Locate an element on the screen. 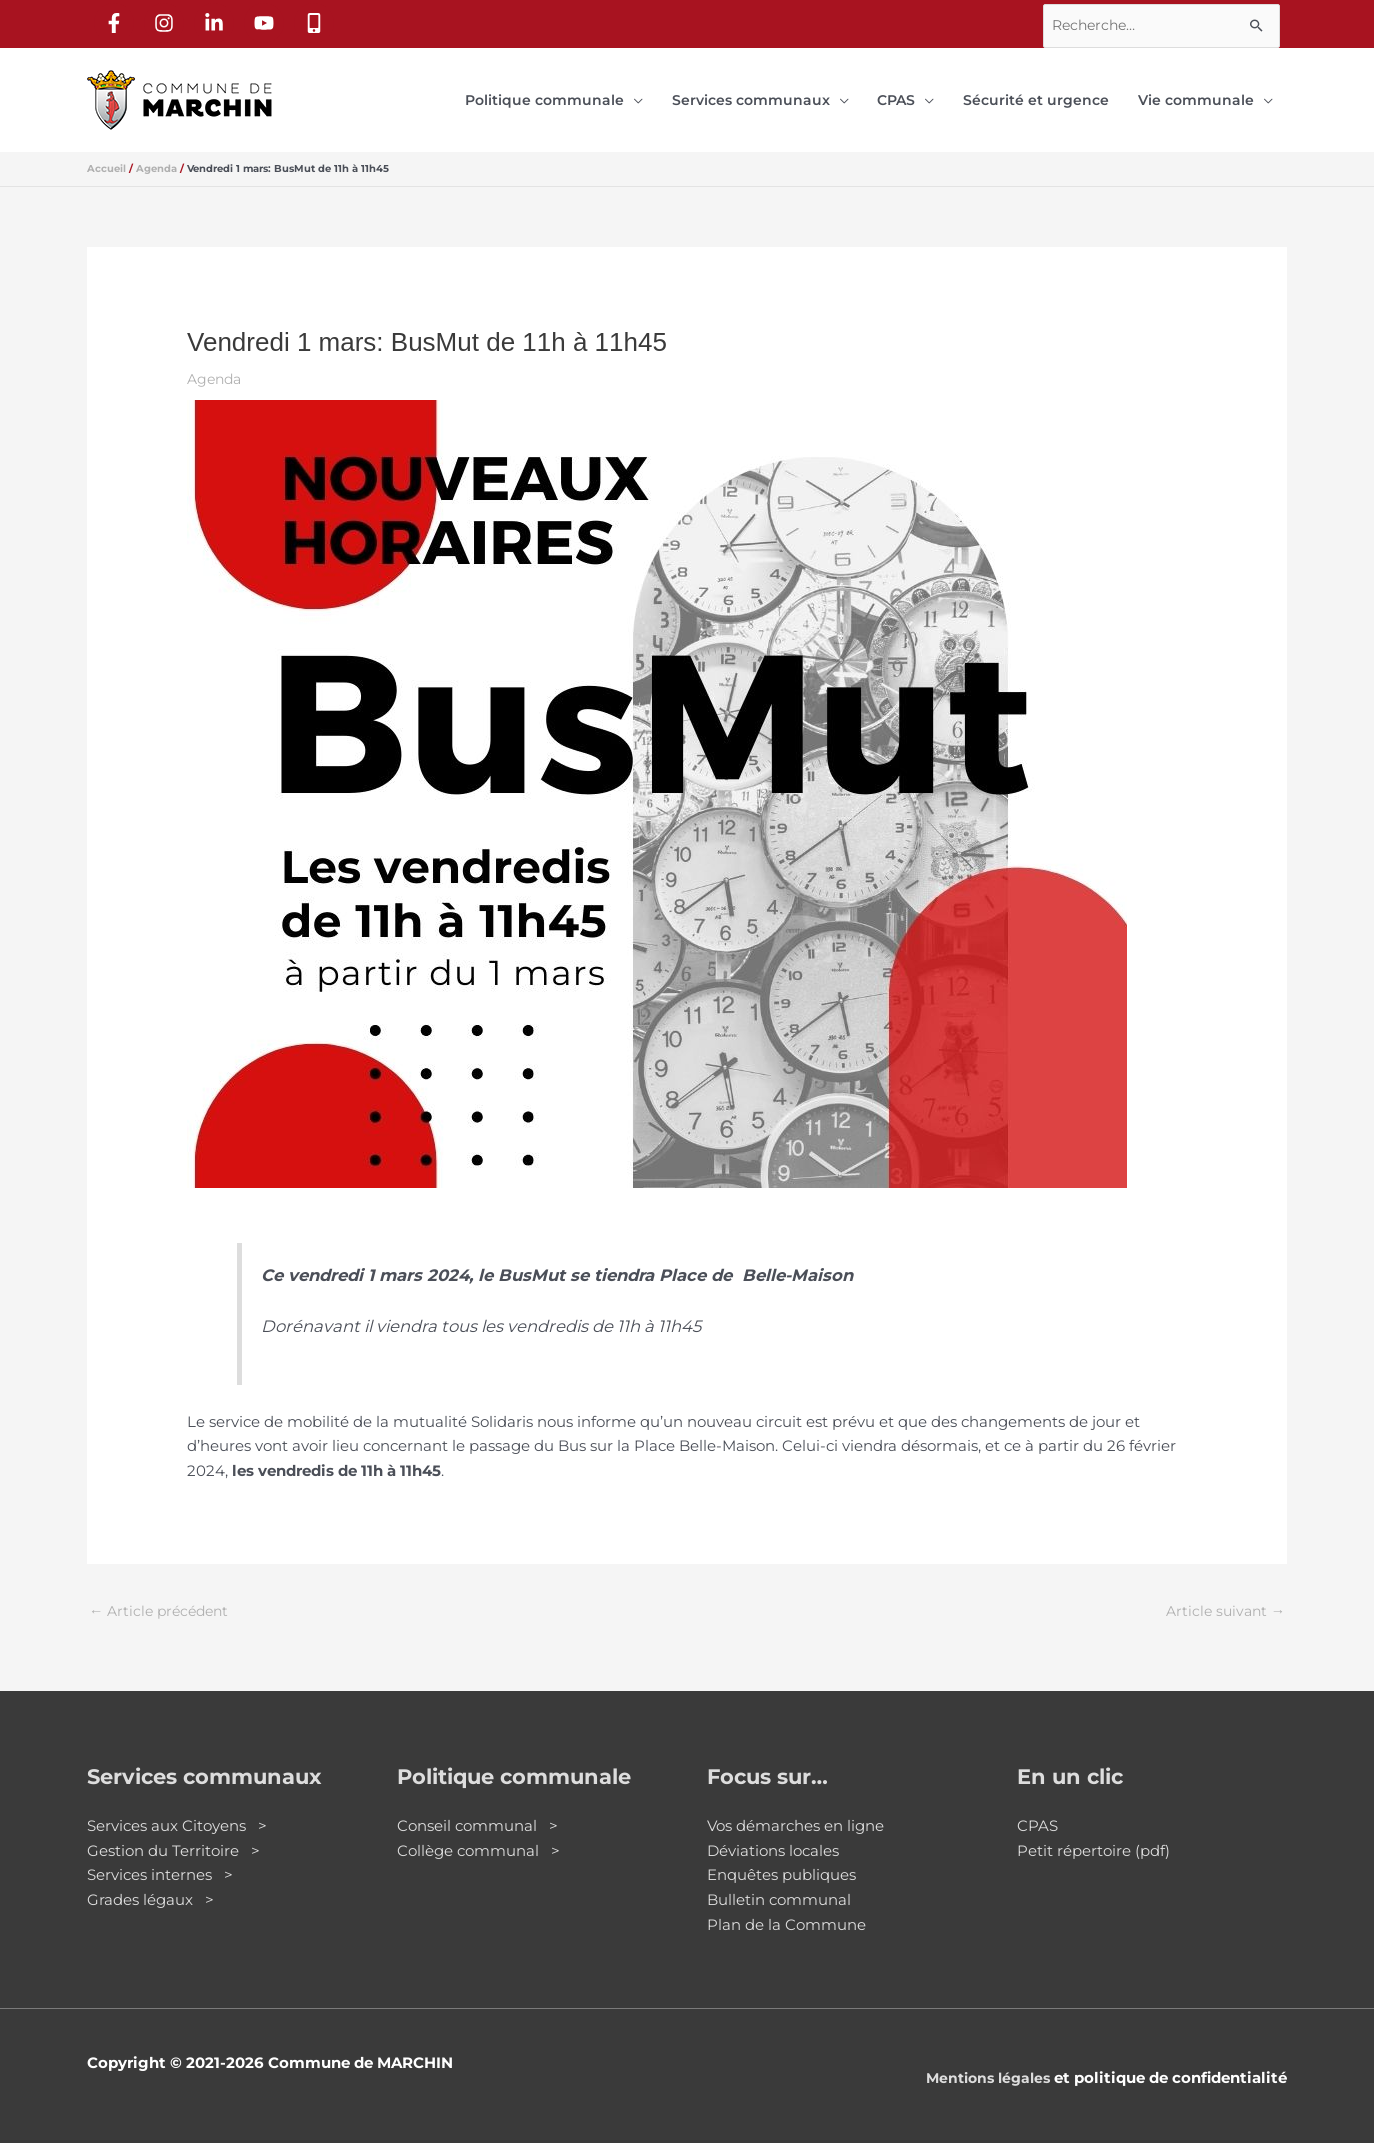 The image size is (1374, 2143). Vos démarches en ligne is located at coordinates (795, 1810).